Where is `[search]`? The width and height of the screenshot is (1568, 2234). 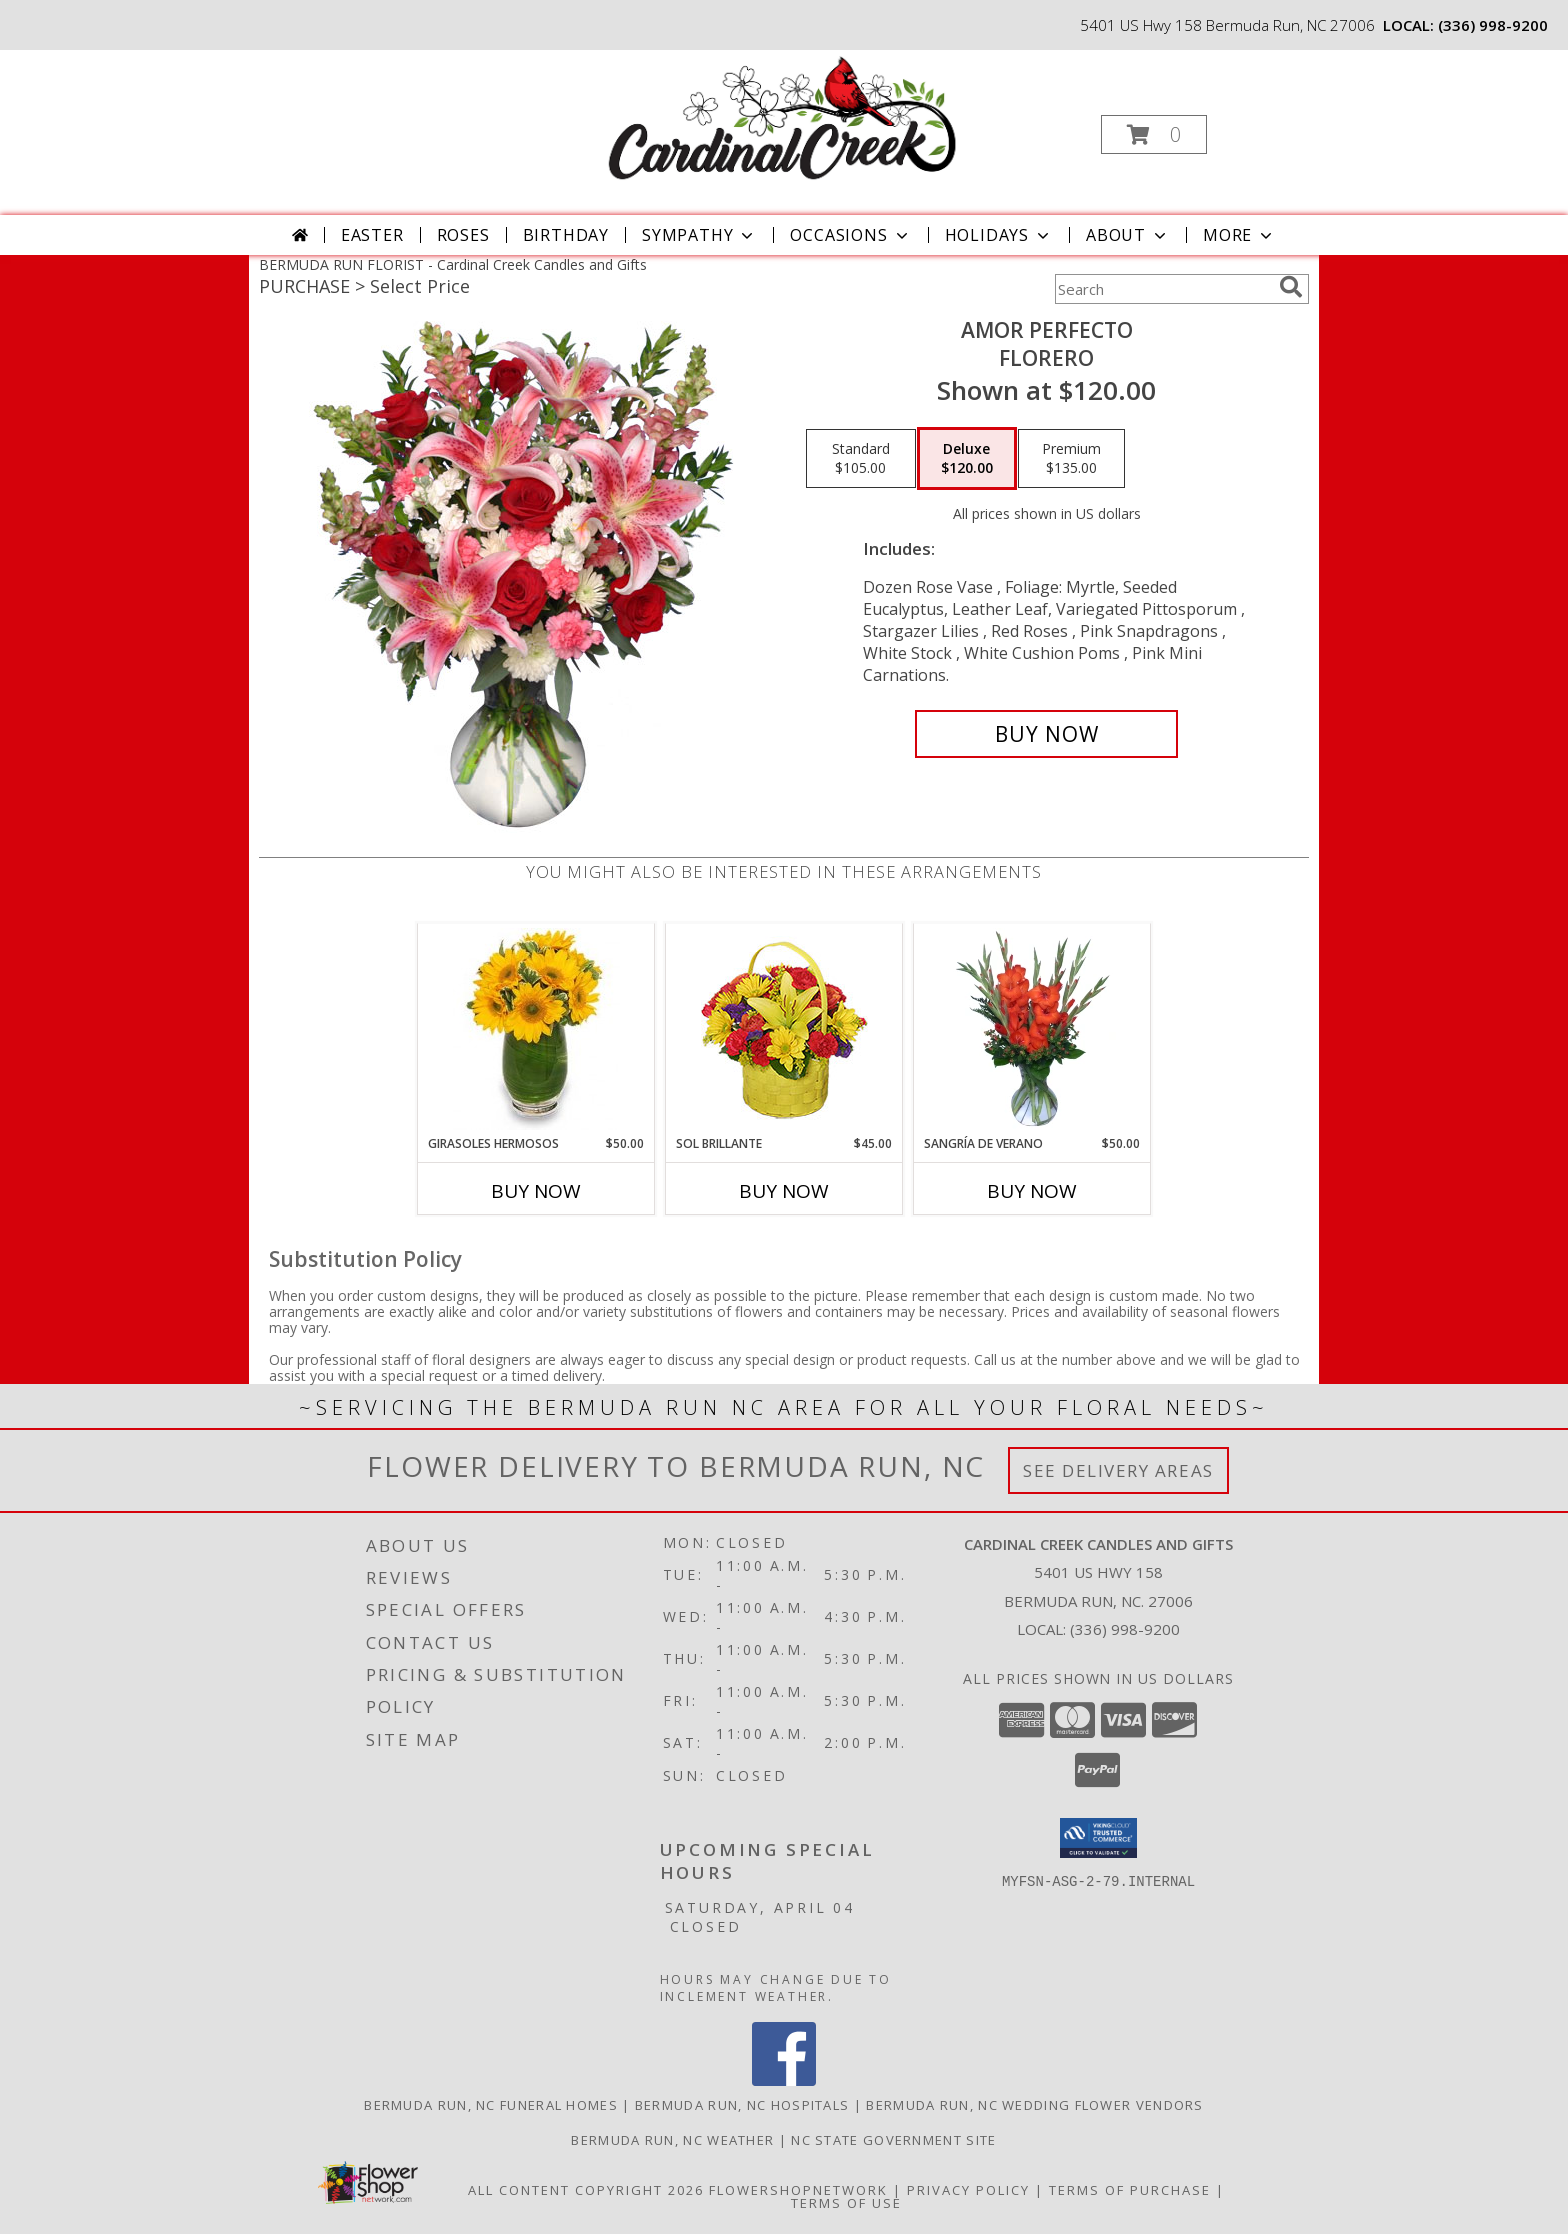
[search] is located at coordinates (1291, 287).